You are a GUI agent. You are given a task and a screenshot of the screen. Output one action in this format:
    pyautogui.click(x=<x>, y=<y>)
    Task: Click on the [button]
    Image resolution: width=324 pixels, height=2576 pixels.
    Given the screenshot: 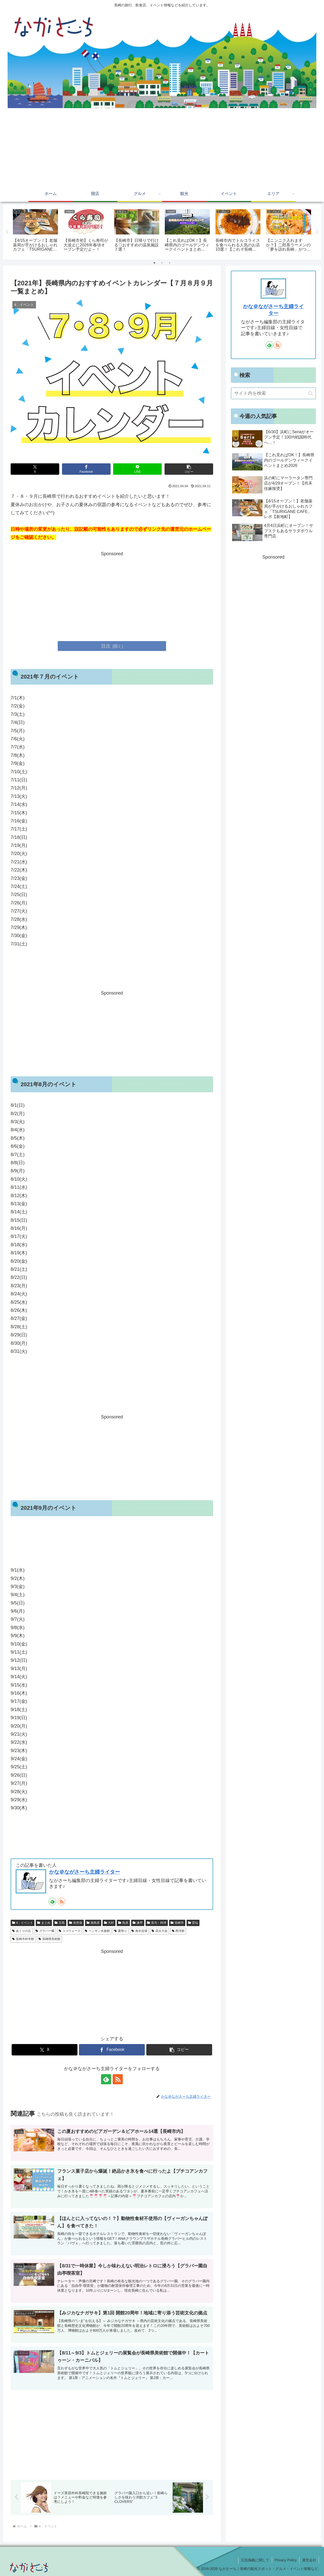 What is the action you would take?
    pyautogui.click(x=189, y=469)
    